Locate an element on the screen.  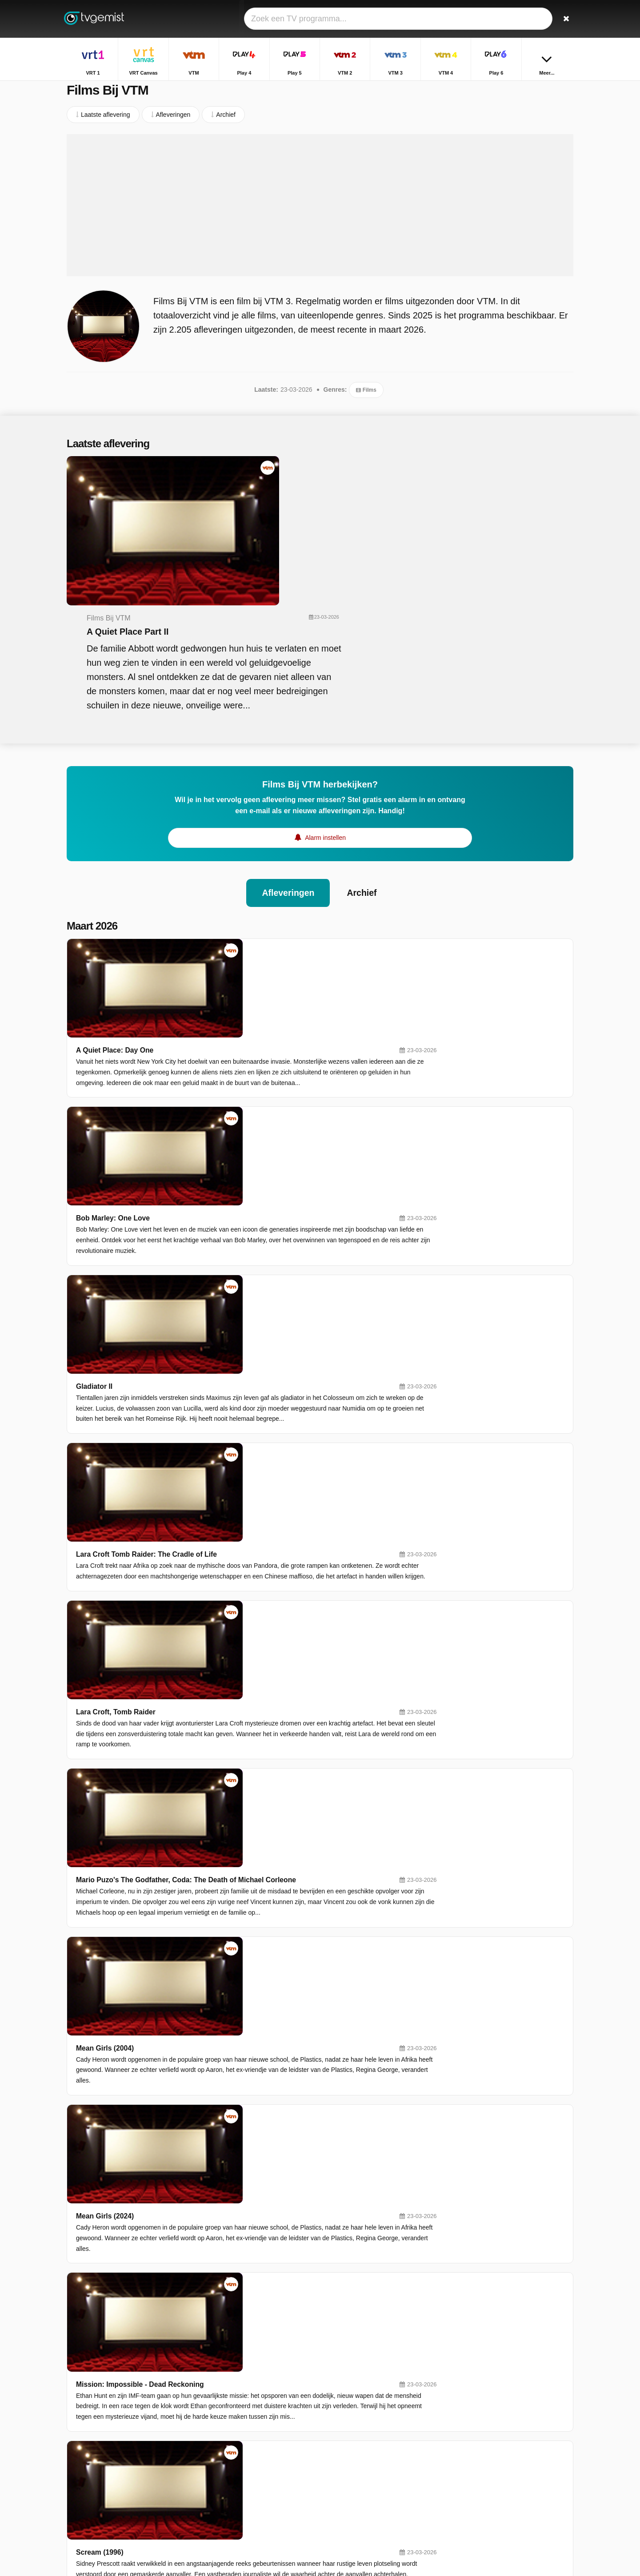
VTM is located at coordinates (246, 2413).